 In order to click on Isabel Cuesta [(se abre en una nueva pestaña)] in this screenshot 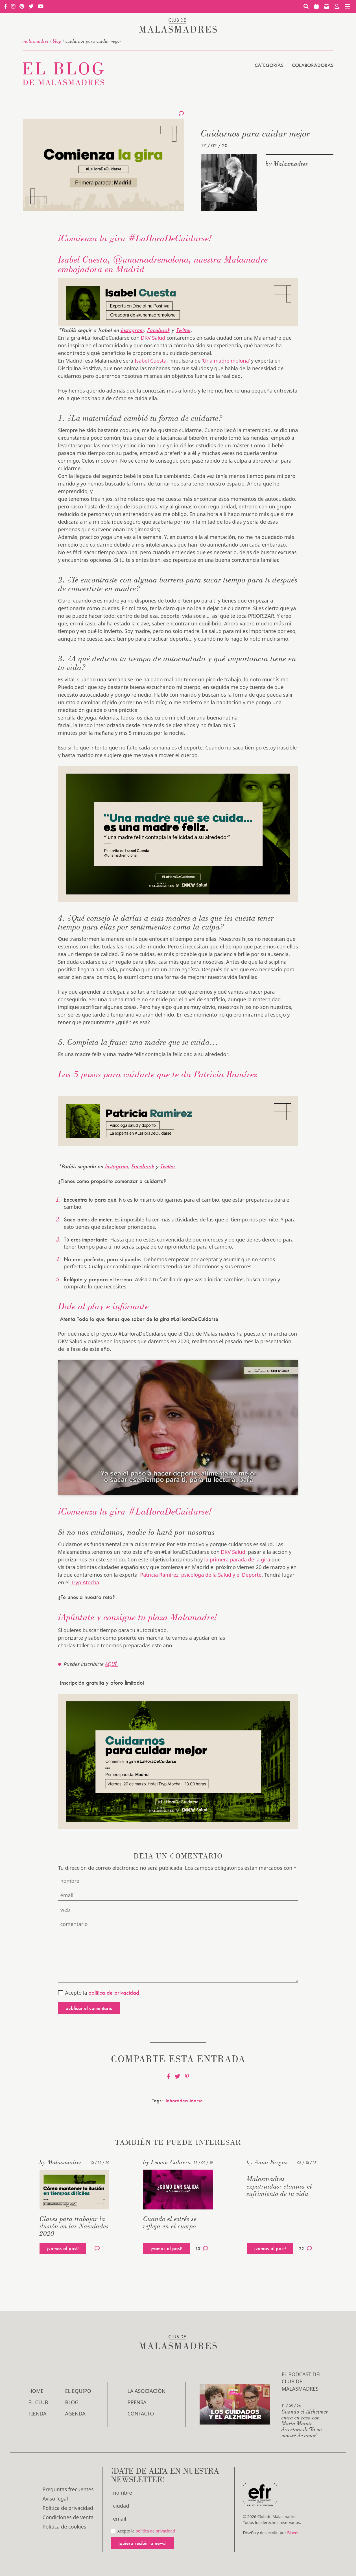, I will do `click(151, 360)`.